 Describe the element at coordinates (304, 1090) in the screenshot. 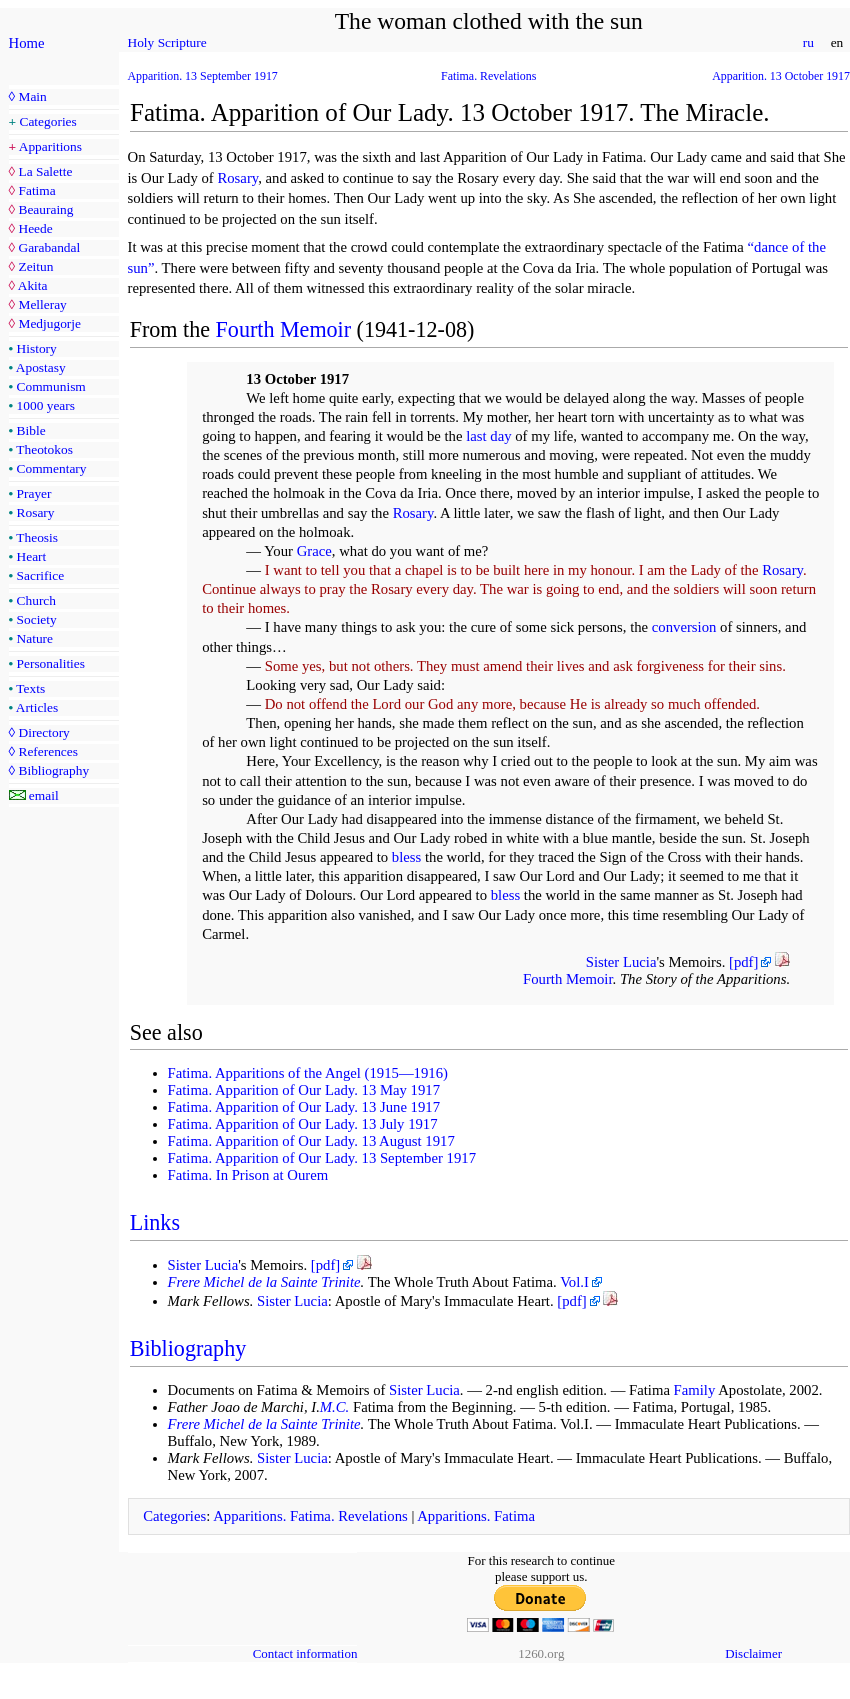

I see `Fatima. Apparition of Our Lady. 13 May 1917` at that location.